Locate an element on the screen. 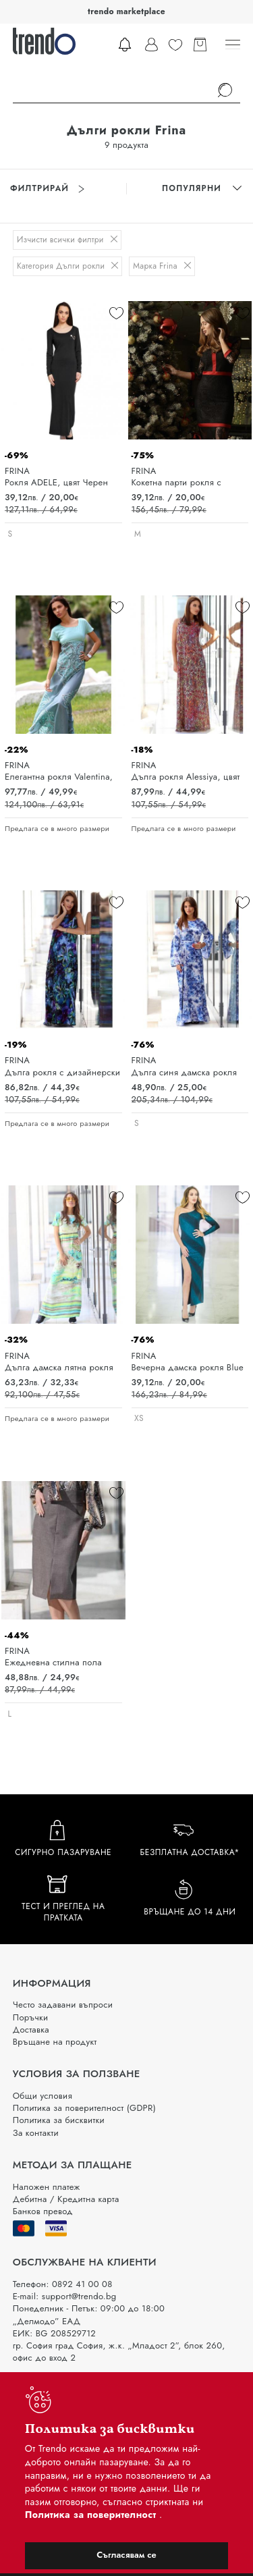 The width and height of the screenshot is (253, 2576). Телефон: 0892 41 00 08 is located at coordinates (63, 2284).